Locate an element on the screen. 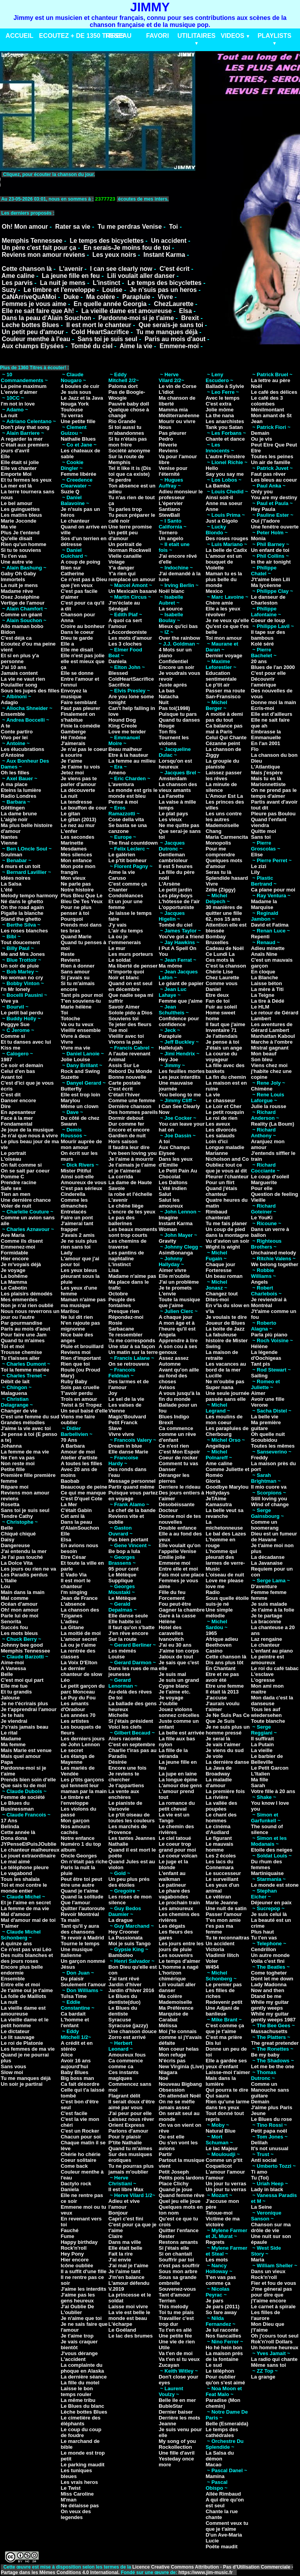 The width and height of the screenshot is (300, 2576). Goodbye Marylou is located at coordinates (226, 1487).